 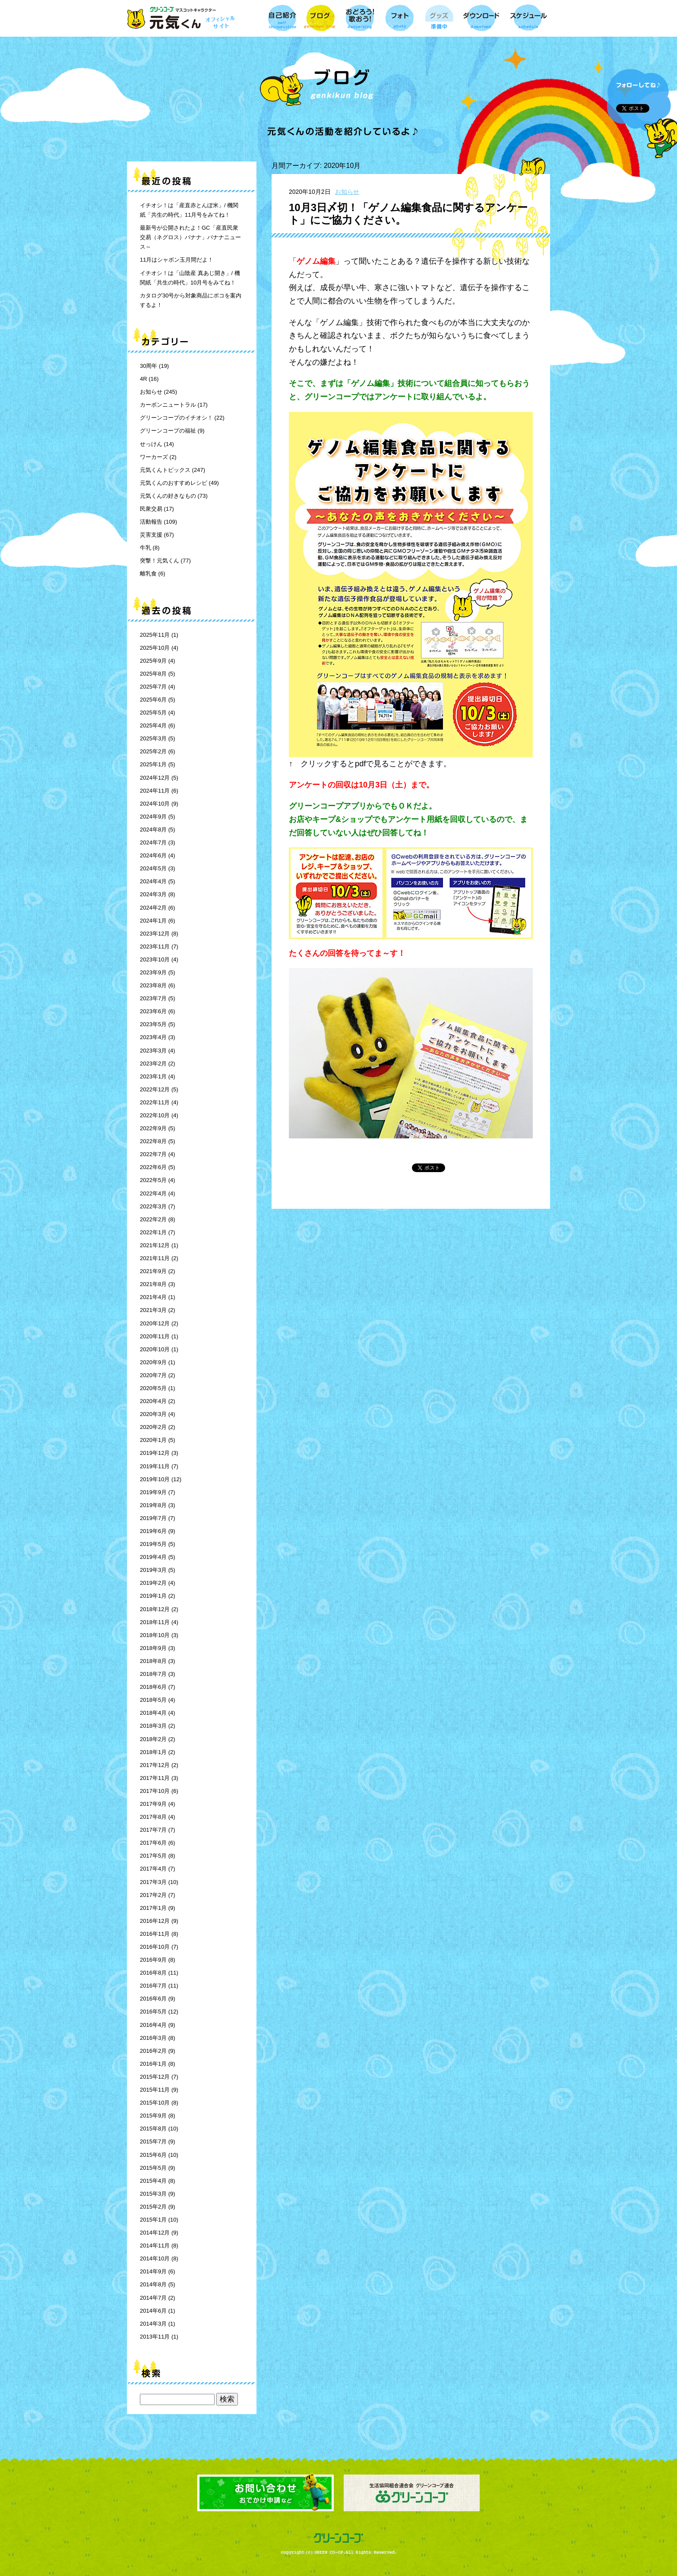 What do you see at coordinates (153, 1414) in the screenshot?
I see `2020年3月` at bounding box center [153, 1414].